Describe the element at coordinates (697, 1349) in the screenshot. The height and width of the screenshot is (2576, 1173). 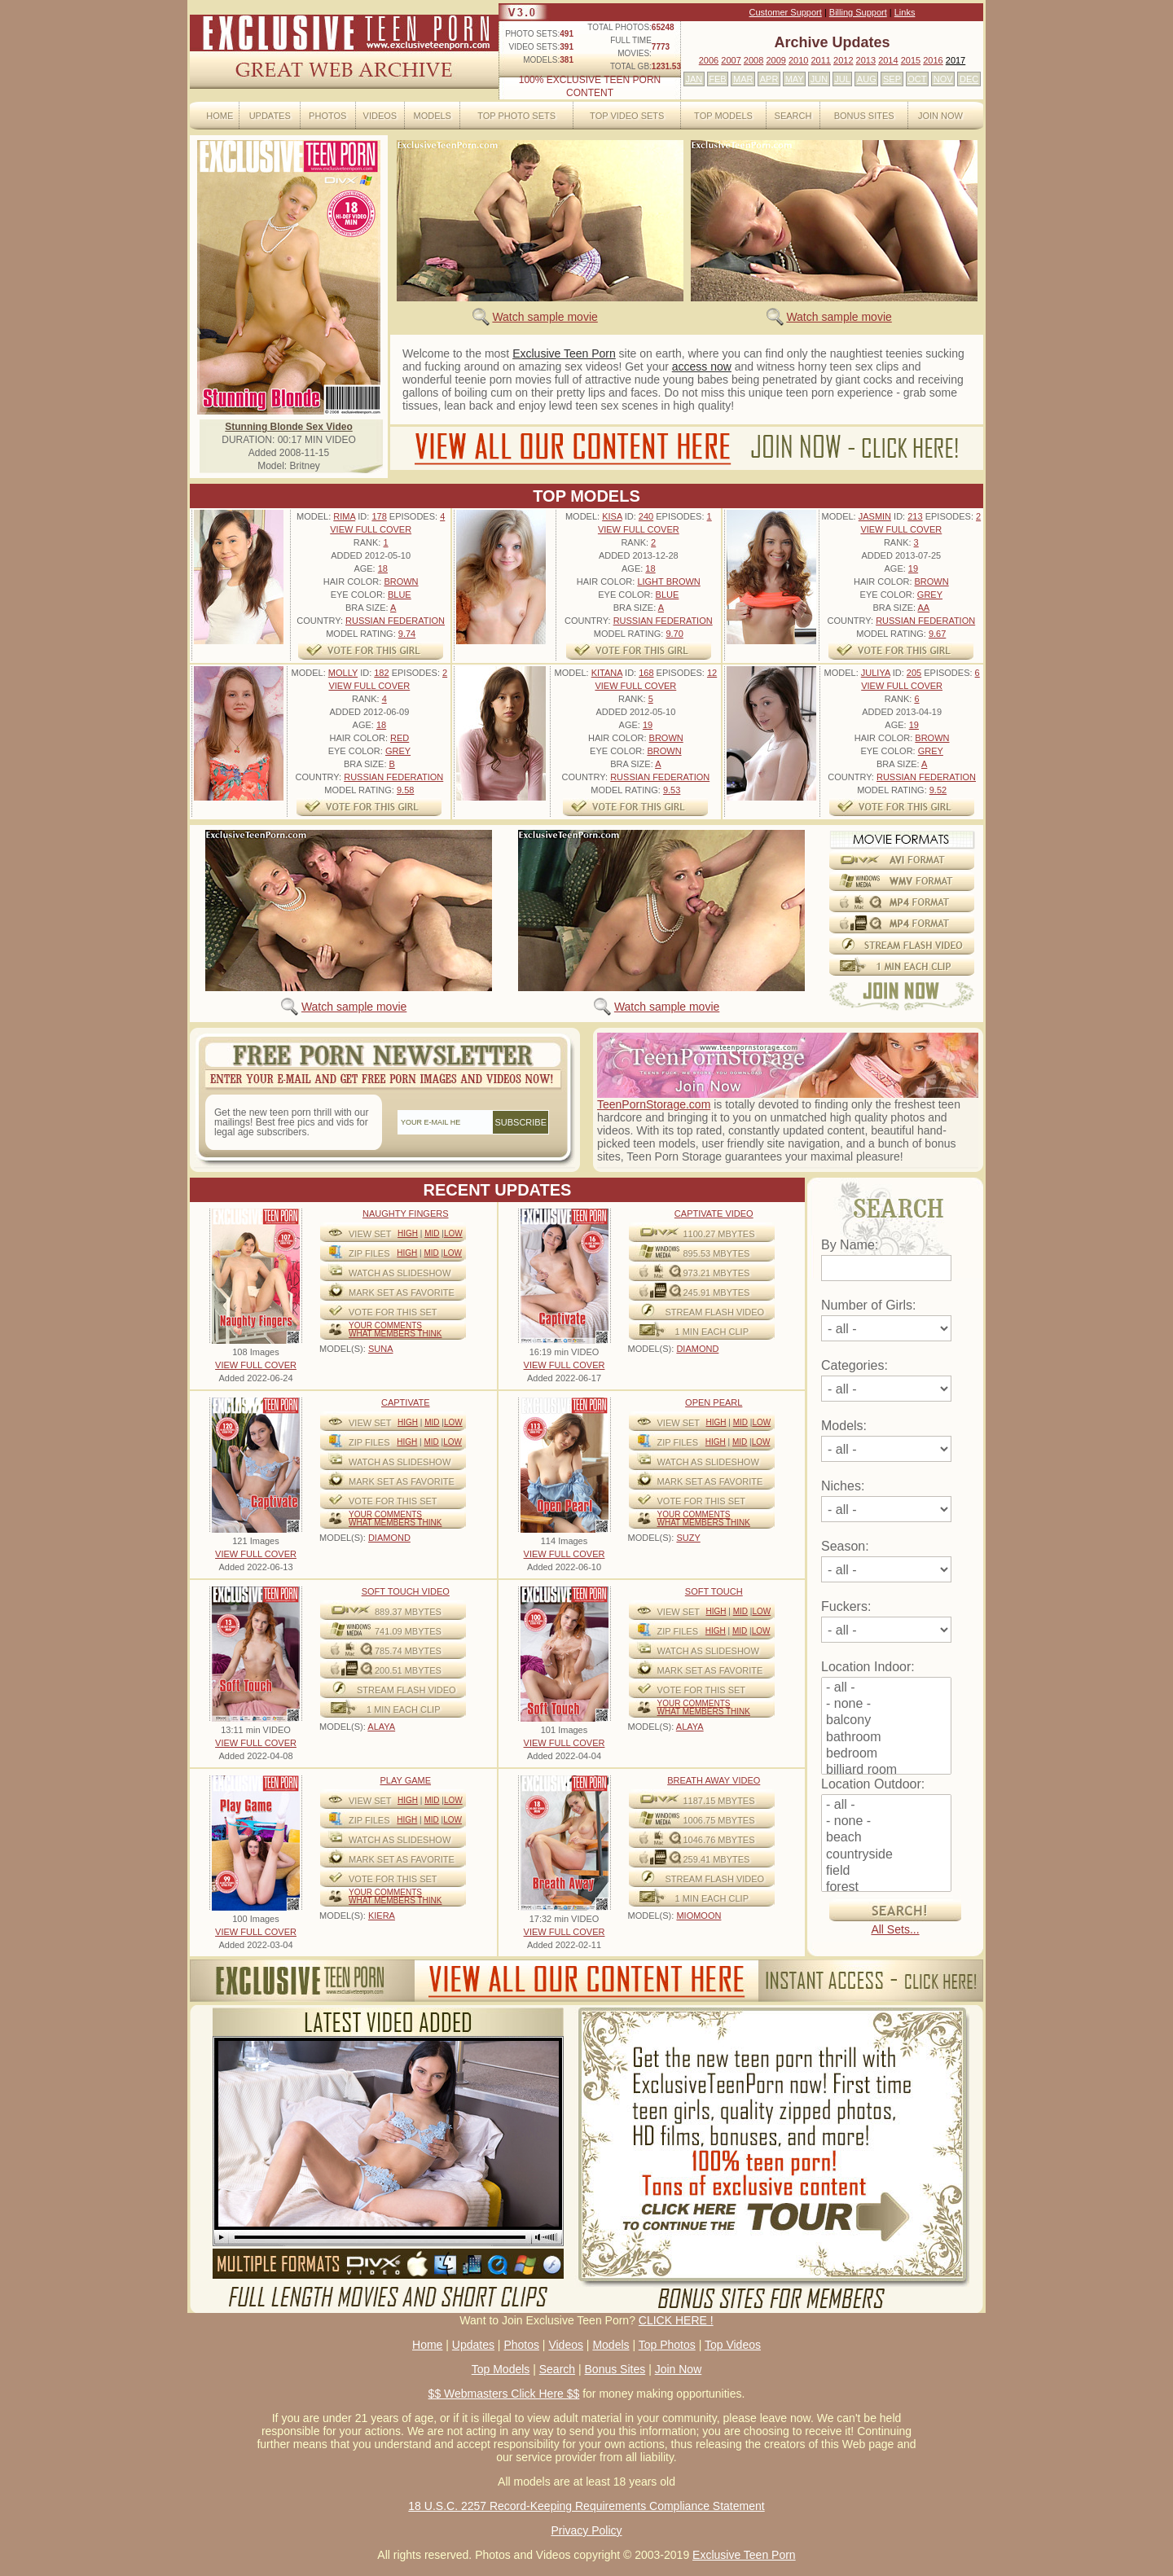
I see `DIAMOND` at that location.